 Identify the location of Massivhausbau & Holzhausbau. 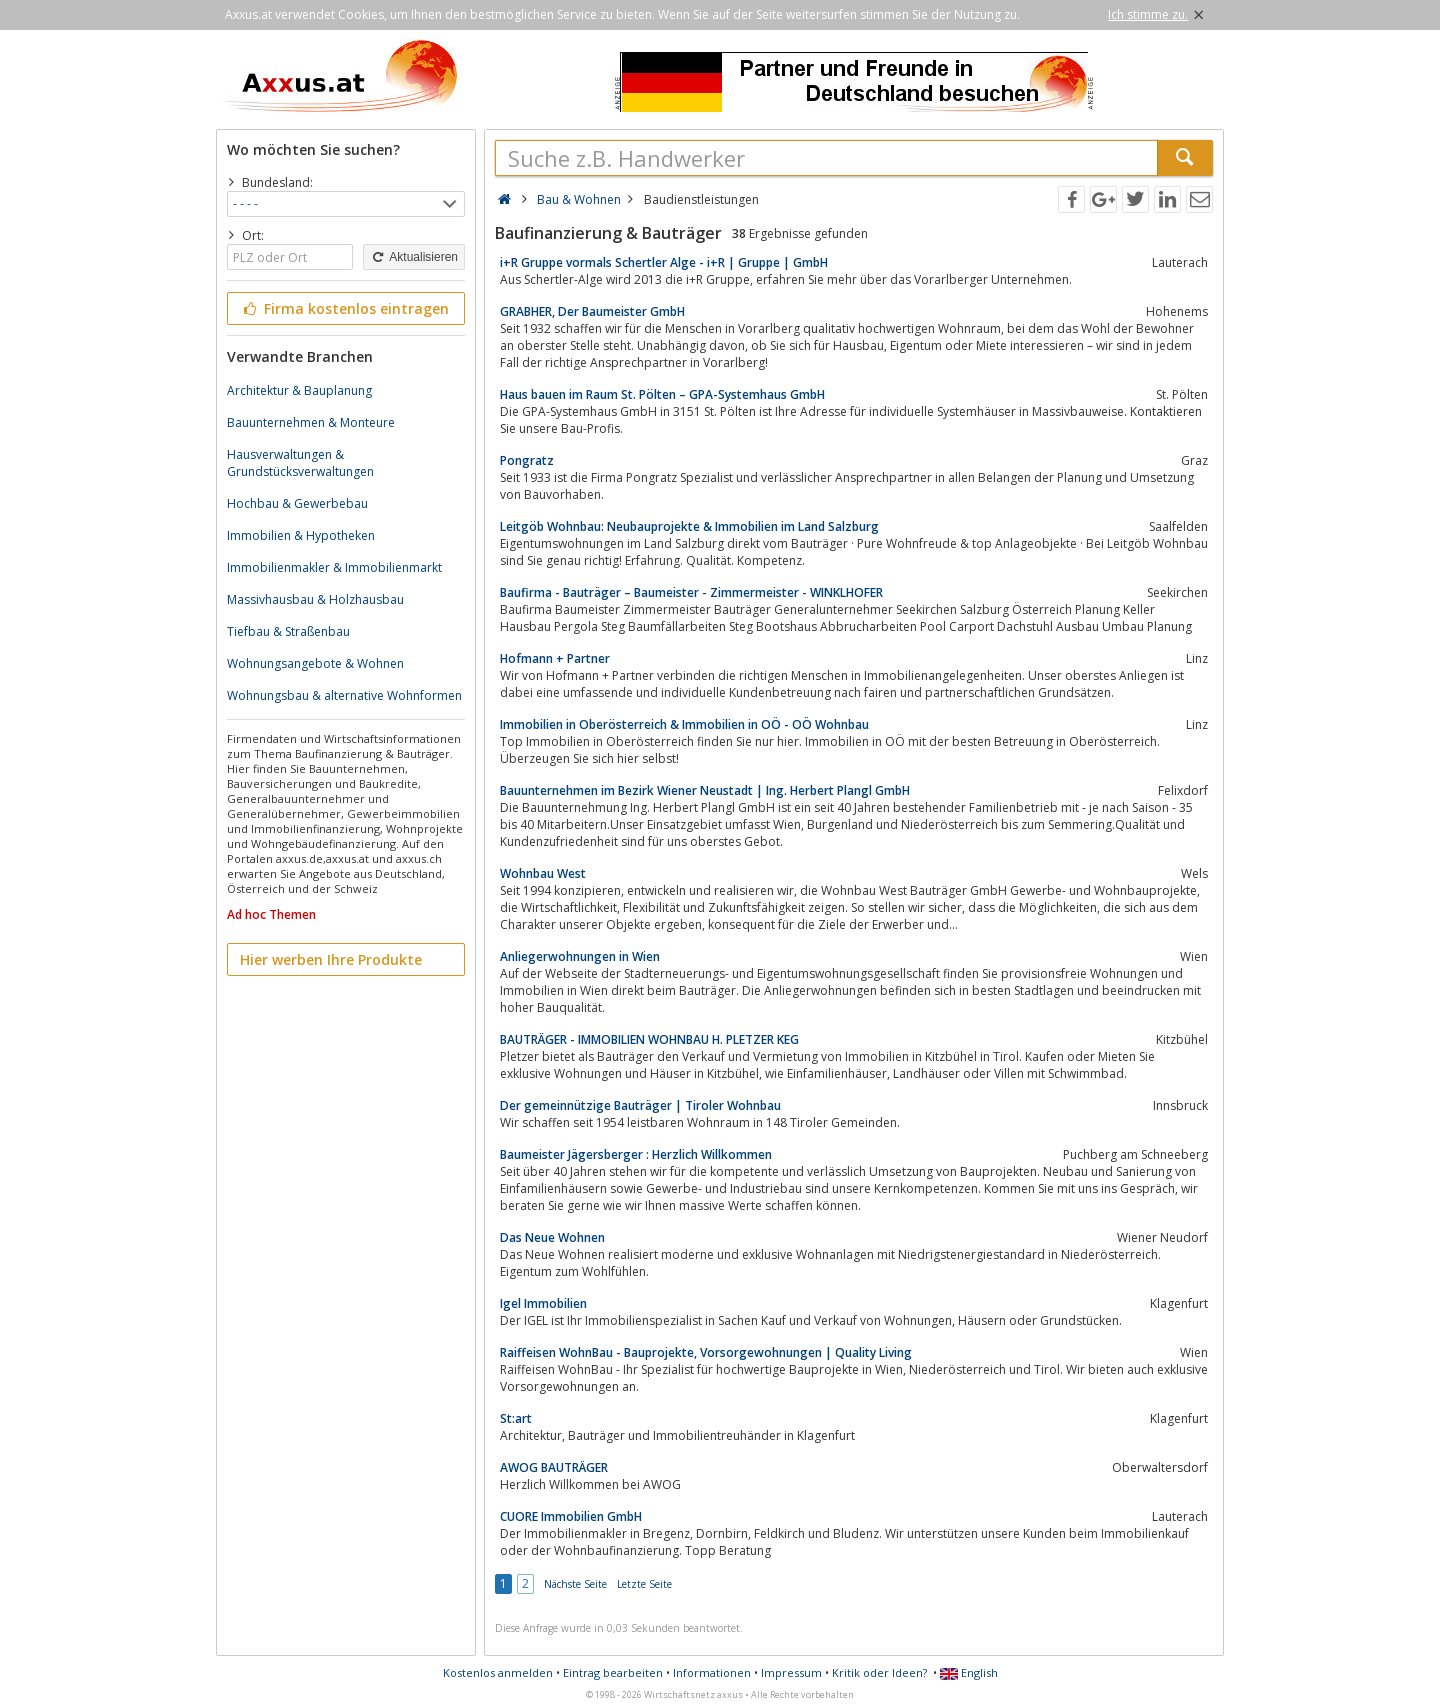
(315, 599).